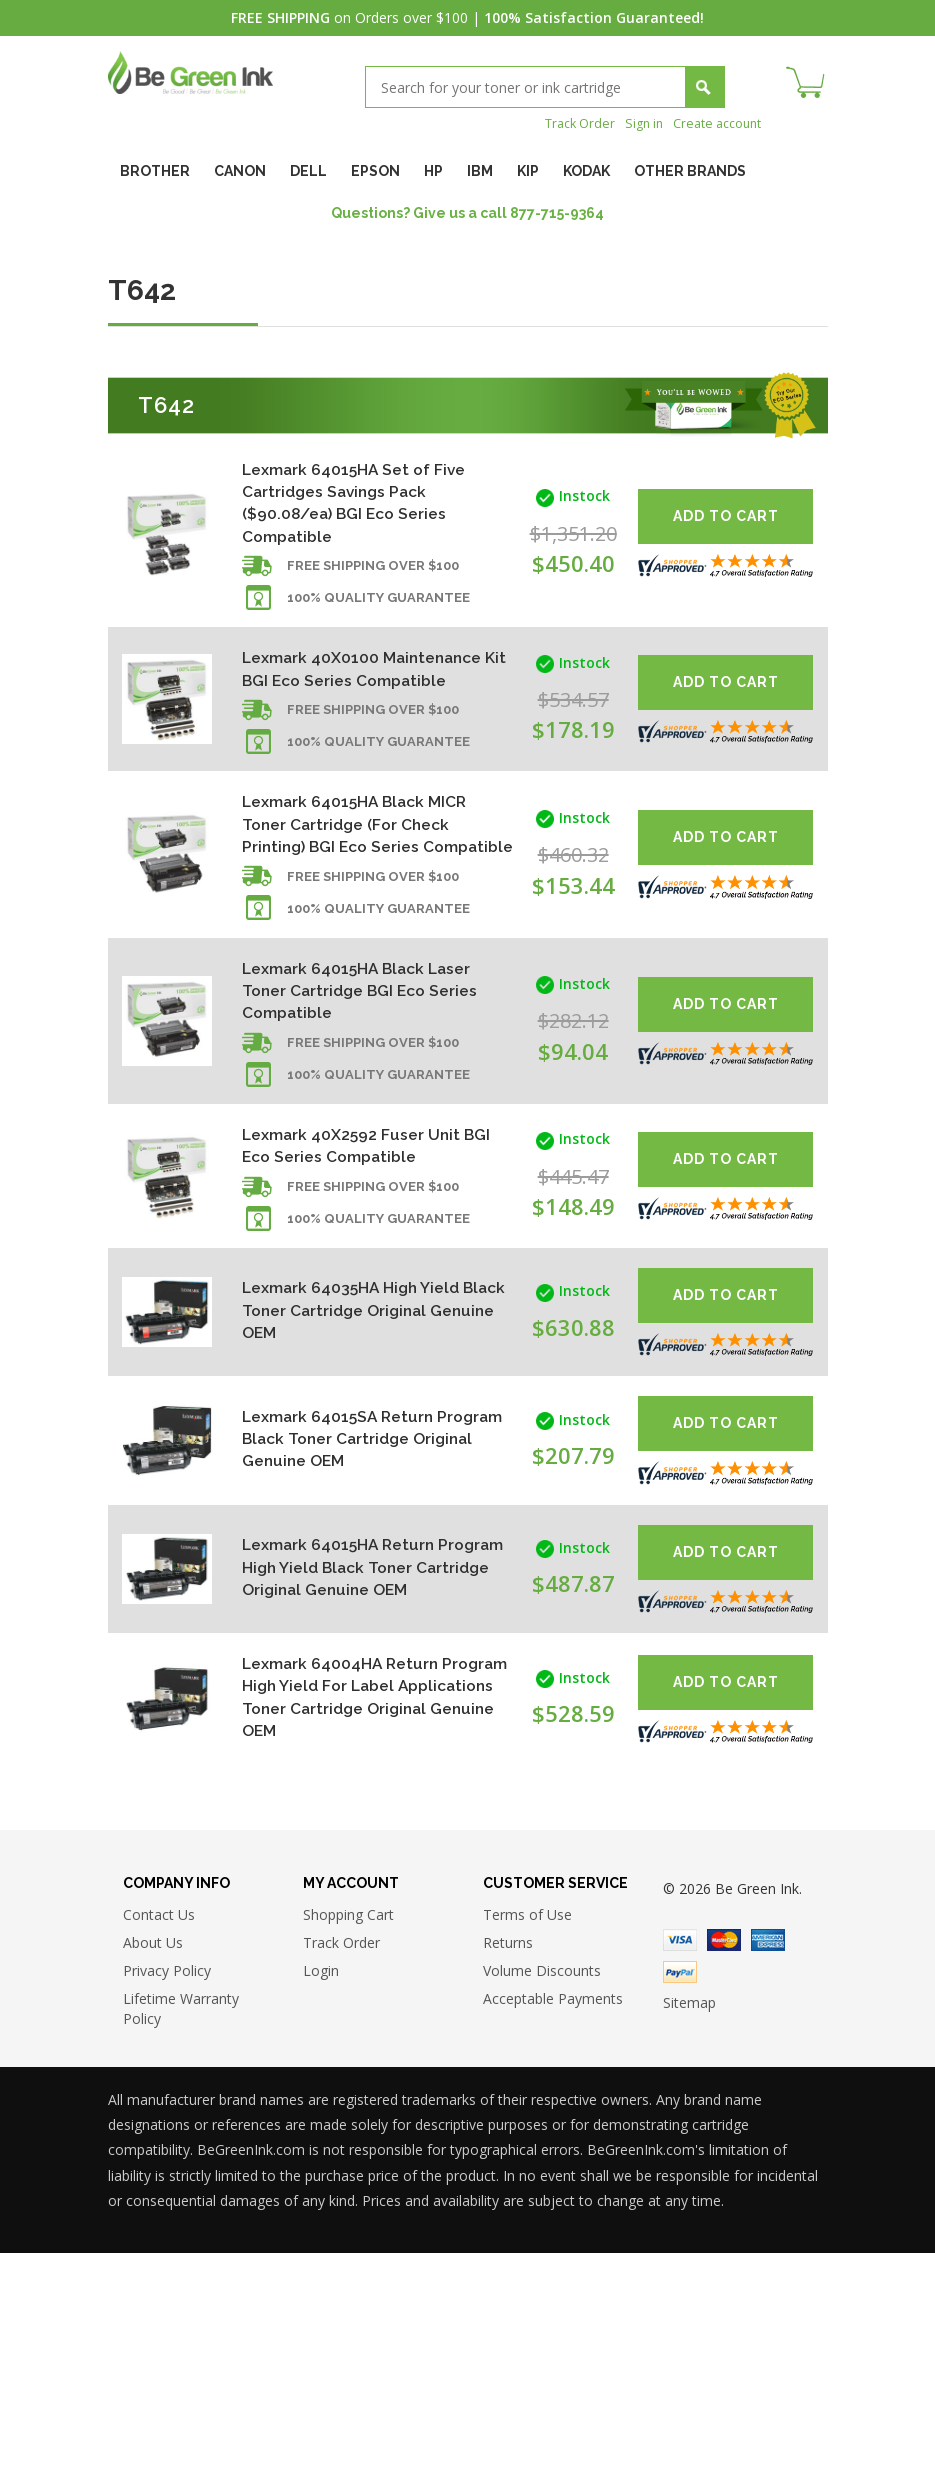  Describe the element at coordinates (321, 2193) in the screenshot. I see `Login` at that location.